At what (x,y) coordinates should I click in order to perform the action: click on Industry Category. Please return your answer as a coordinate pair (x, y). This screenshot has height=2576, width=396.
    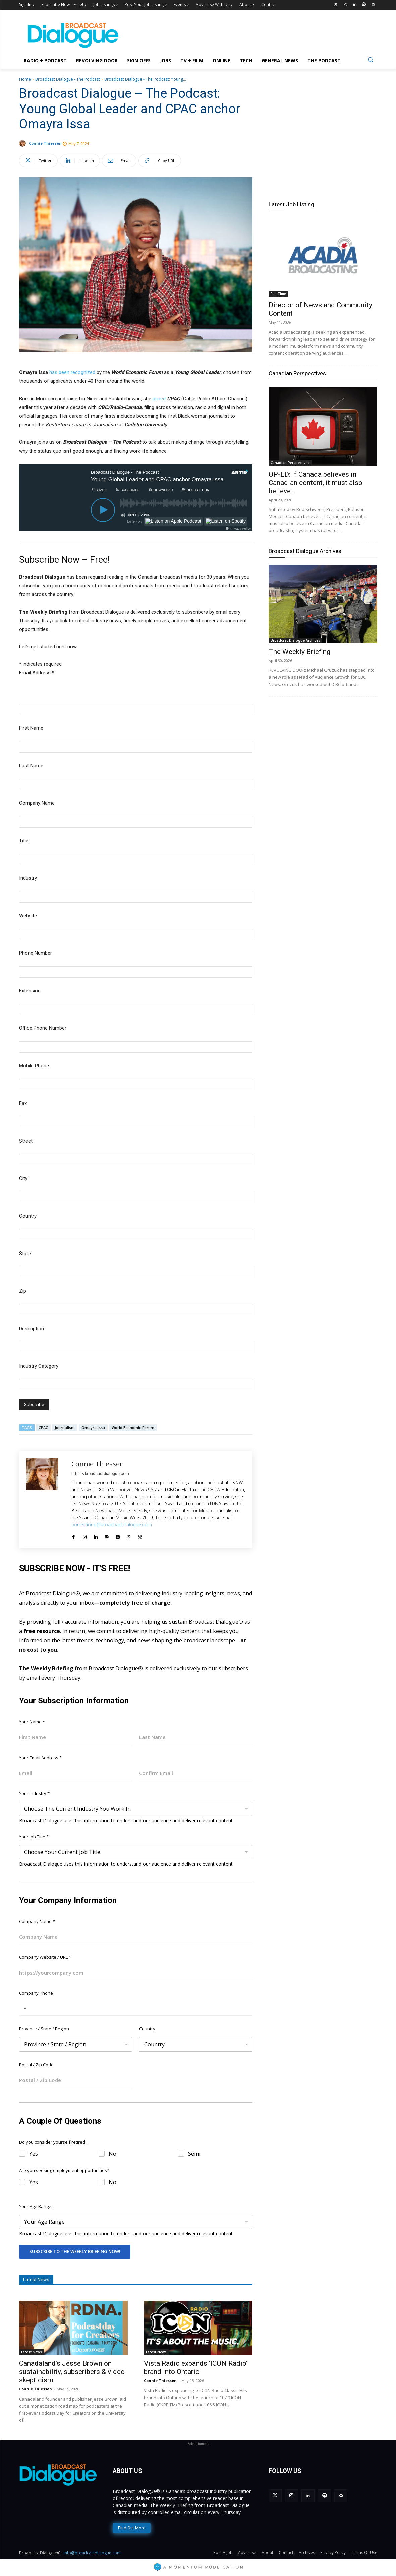
    Looking at the image, I should click on (38, 1366).